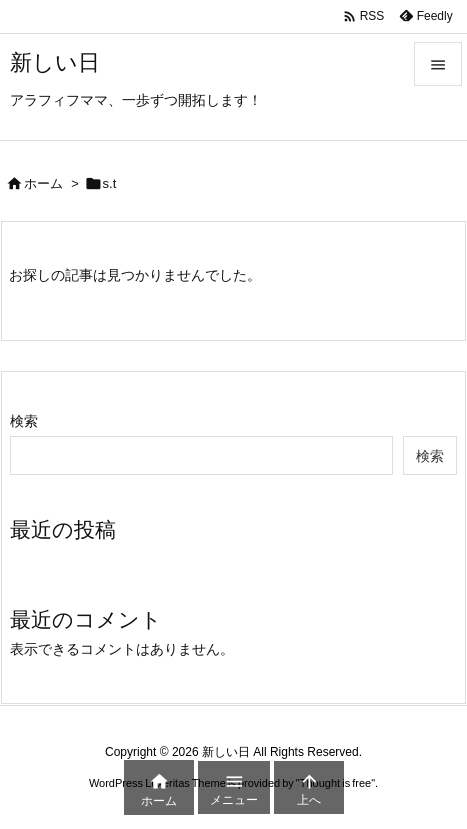 The width and height of the screenshot is (467, 829). I want to click on 検索, so click(24, 421).